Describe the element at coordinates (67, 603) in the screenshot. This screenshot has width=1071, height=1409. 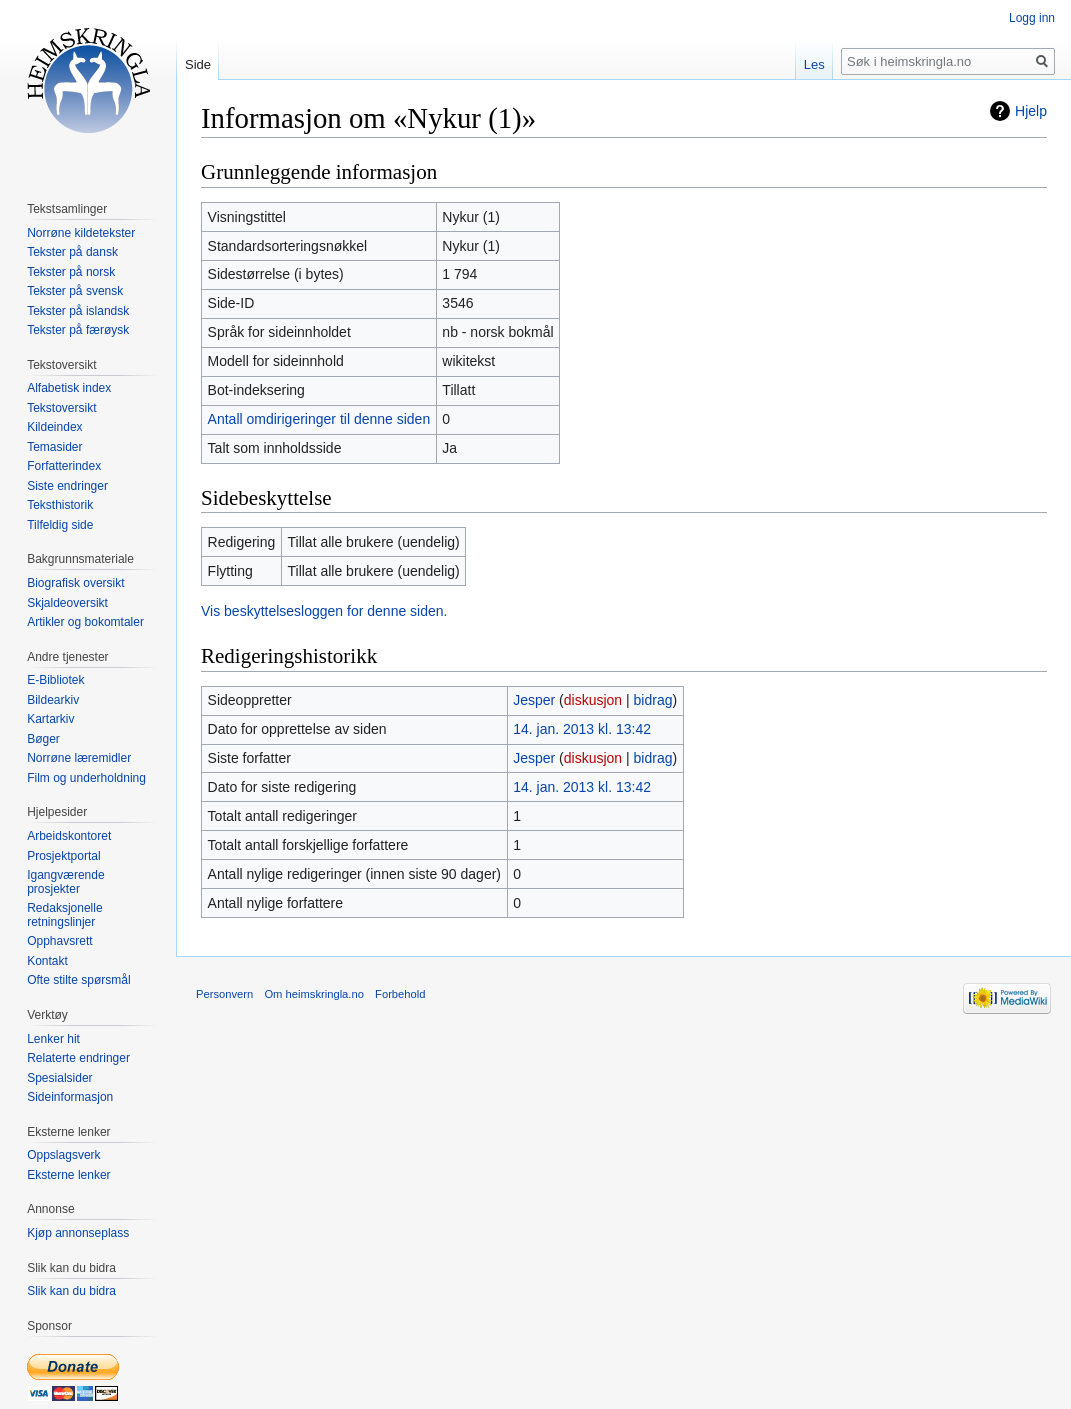
I see `Skjaldeoversikt` at that location.